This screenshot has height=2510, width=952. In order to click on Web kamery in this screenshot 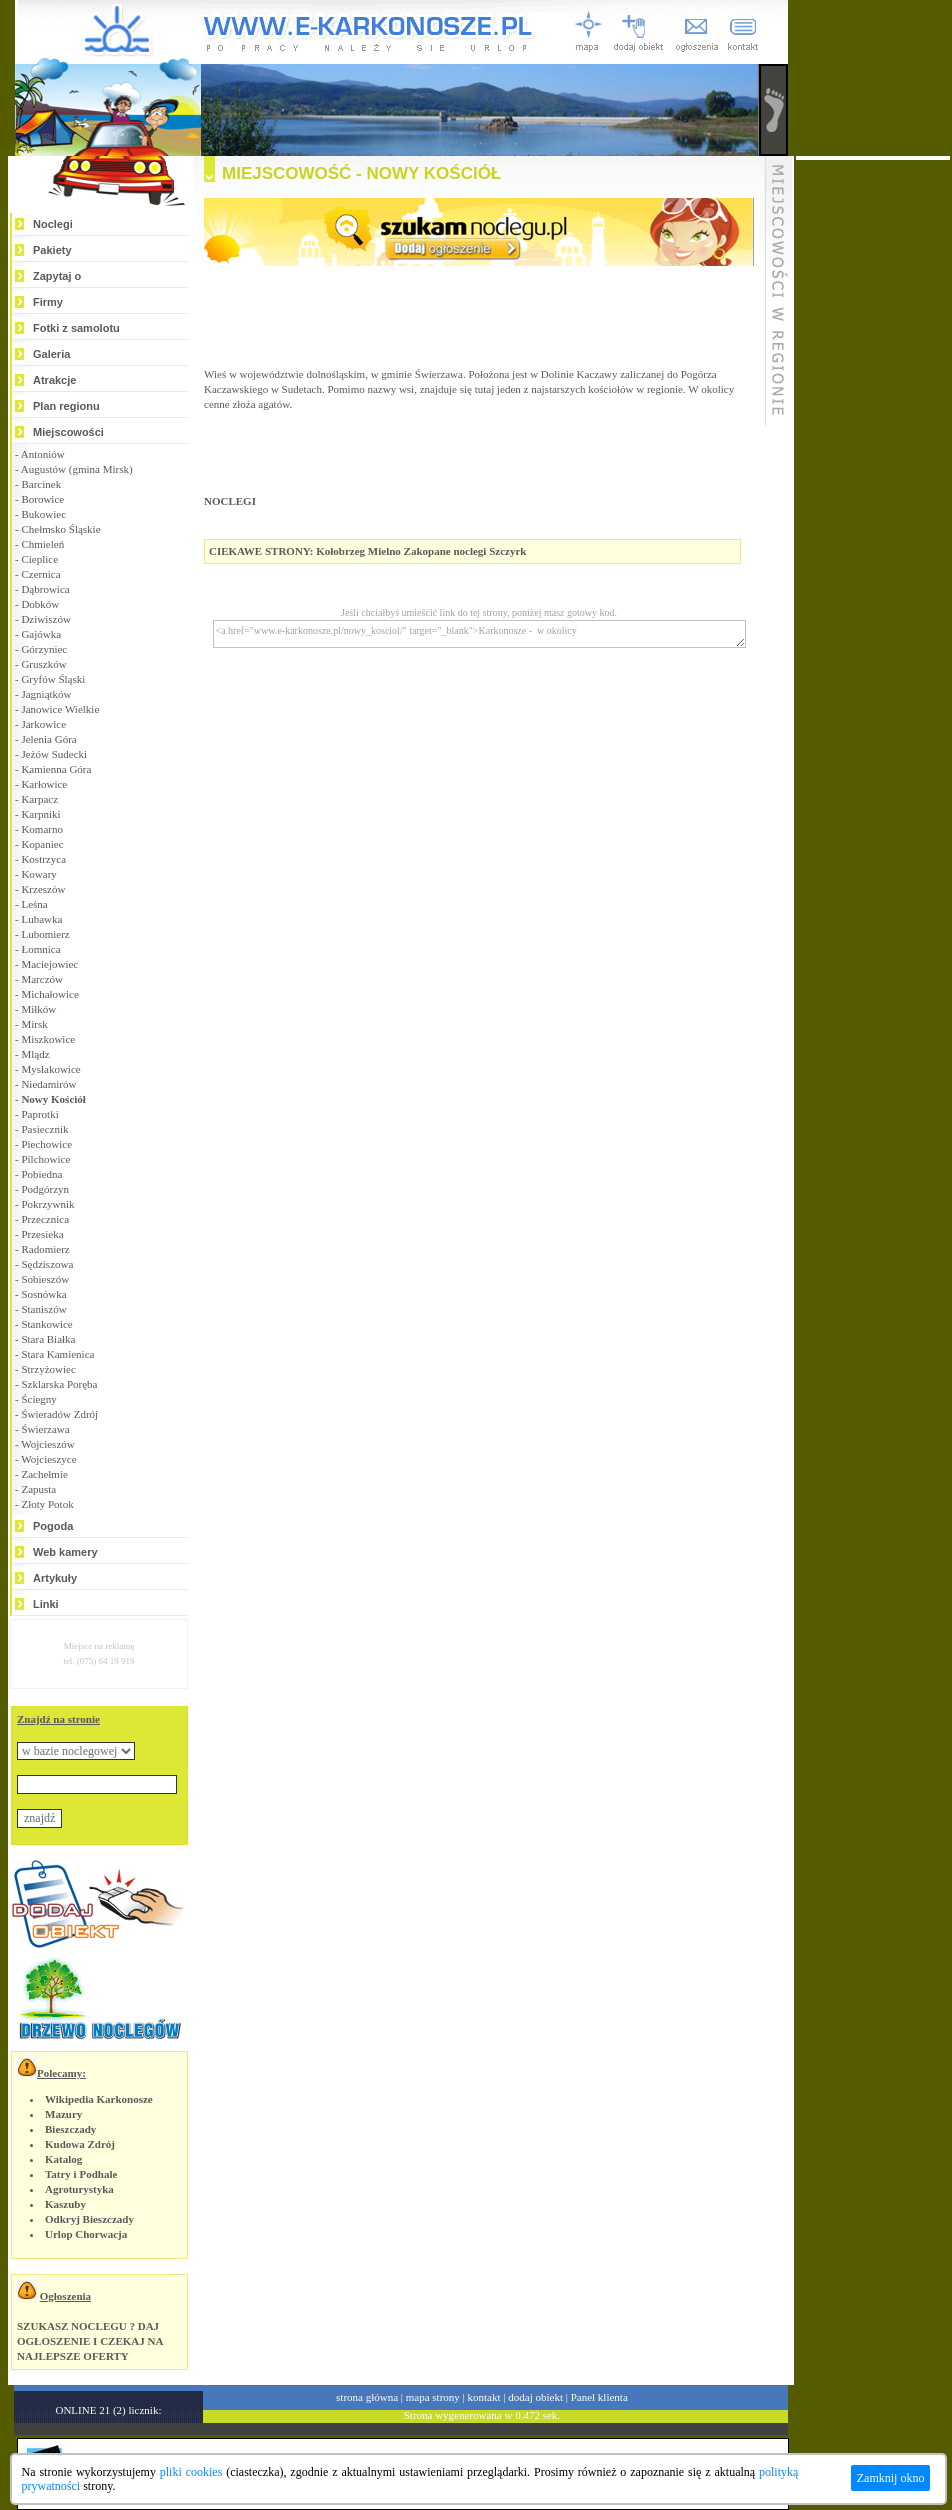, I will do `click(65, 1552)`.